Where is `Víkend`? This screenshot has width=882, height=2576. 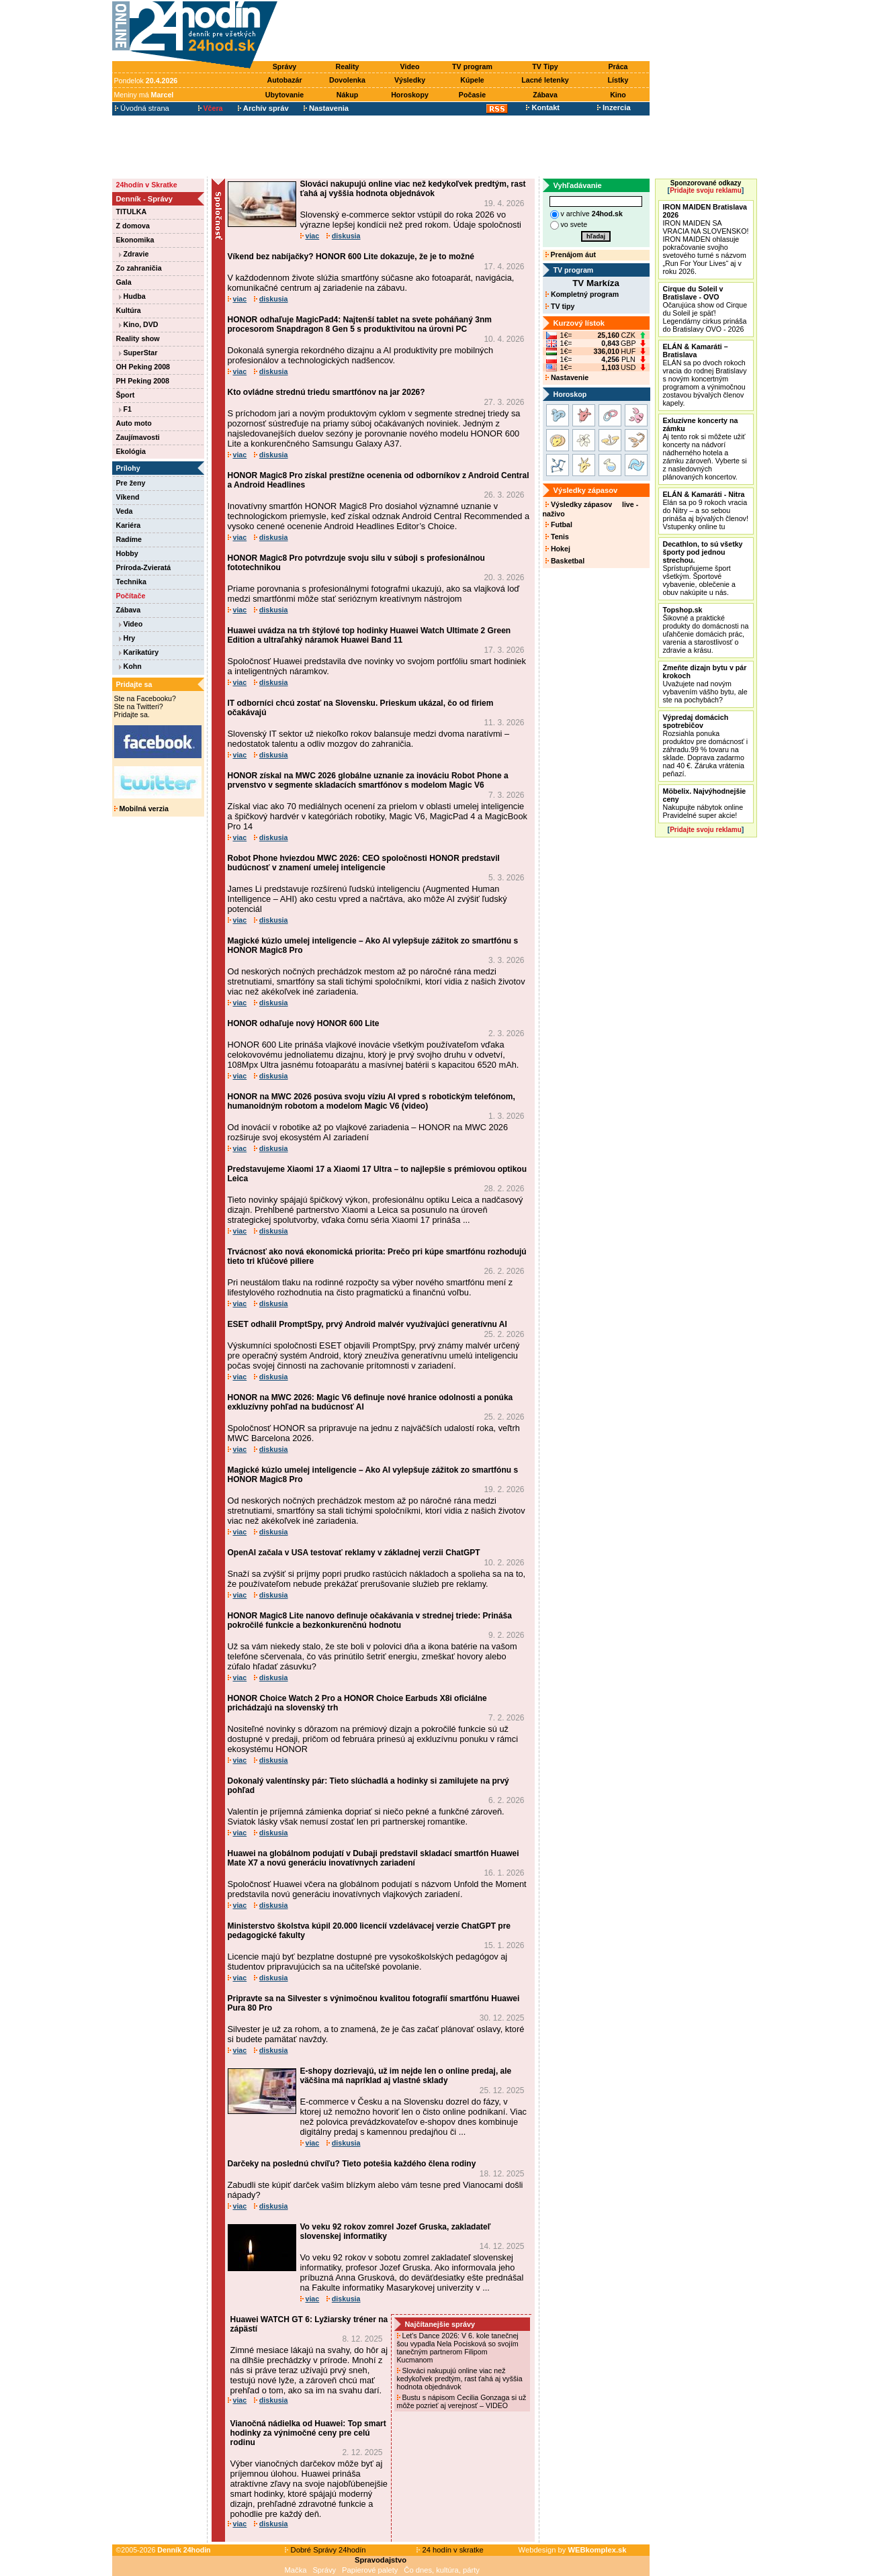 Víkend is located at coordinates (128, 497).